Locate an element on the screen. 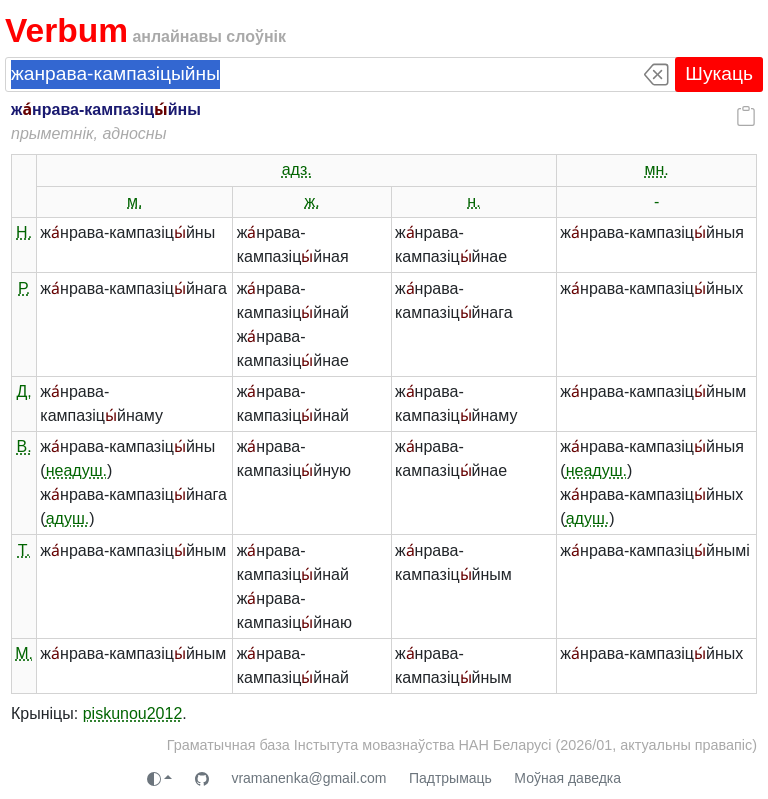 This screenshot has width=768, height=799. Р. is located at coordinates (24, 288).